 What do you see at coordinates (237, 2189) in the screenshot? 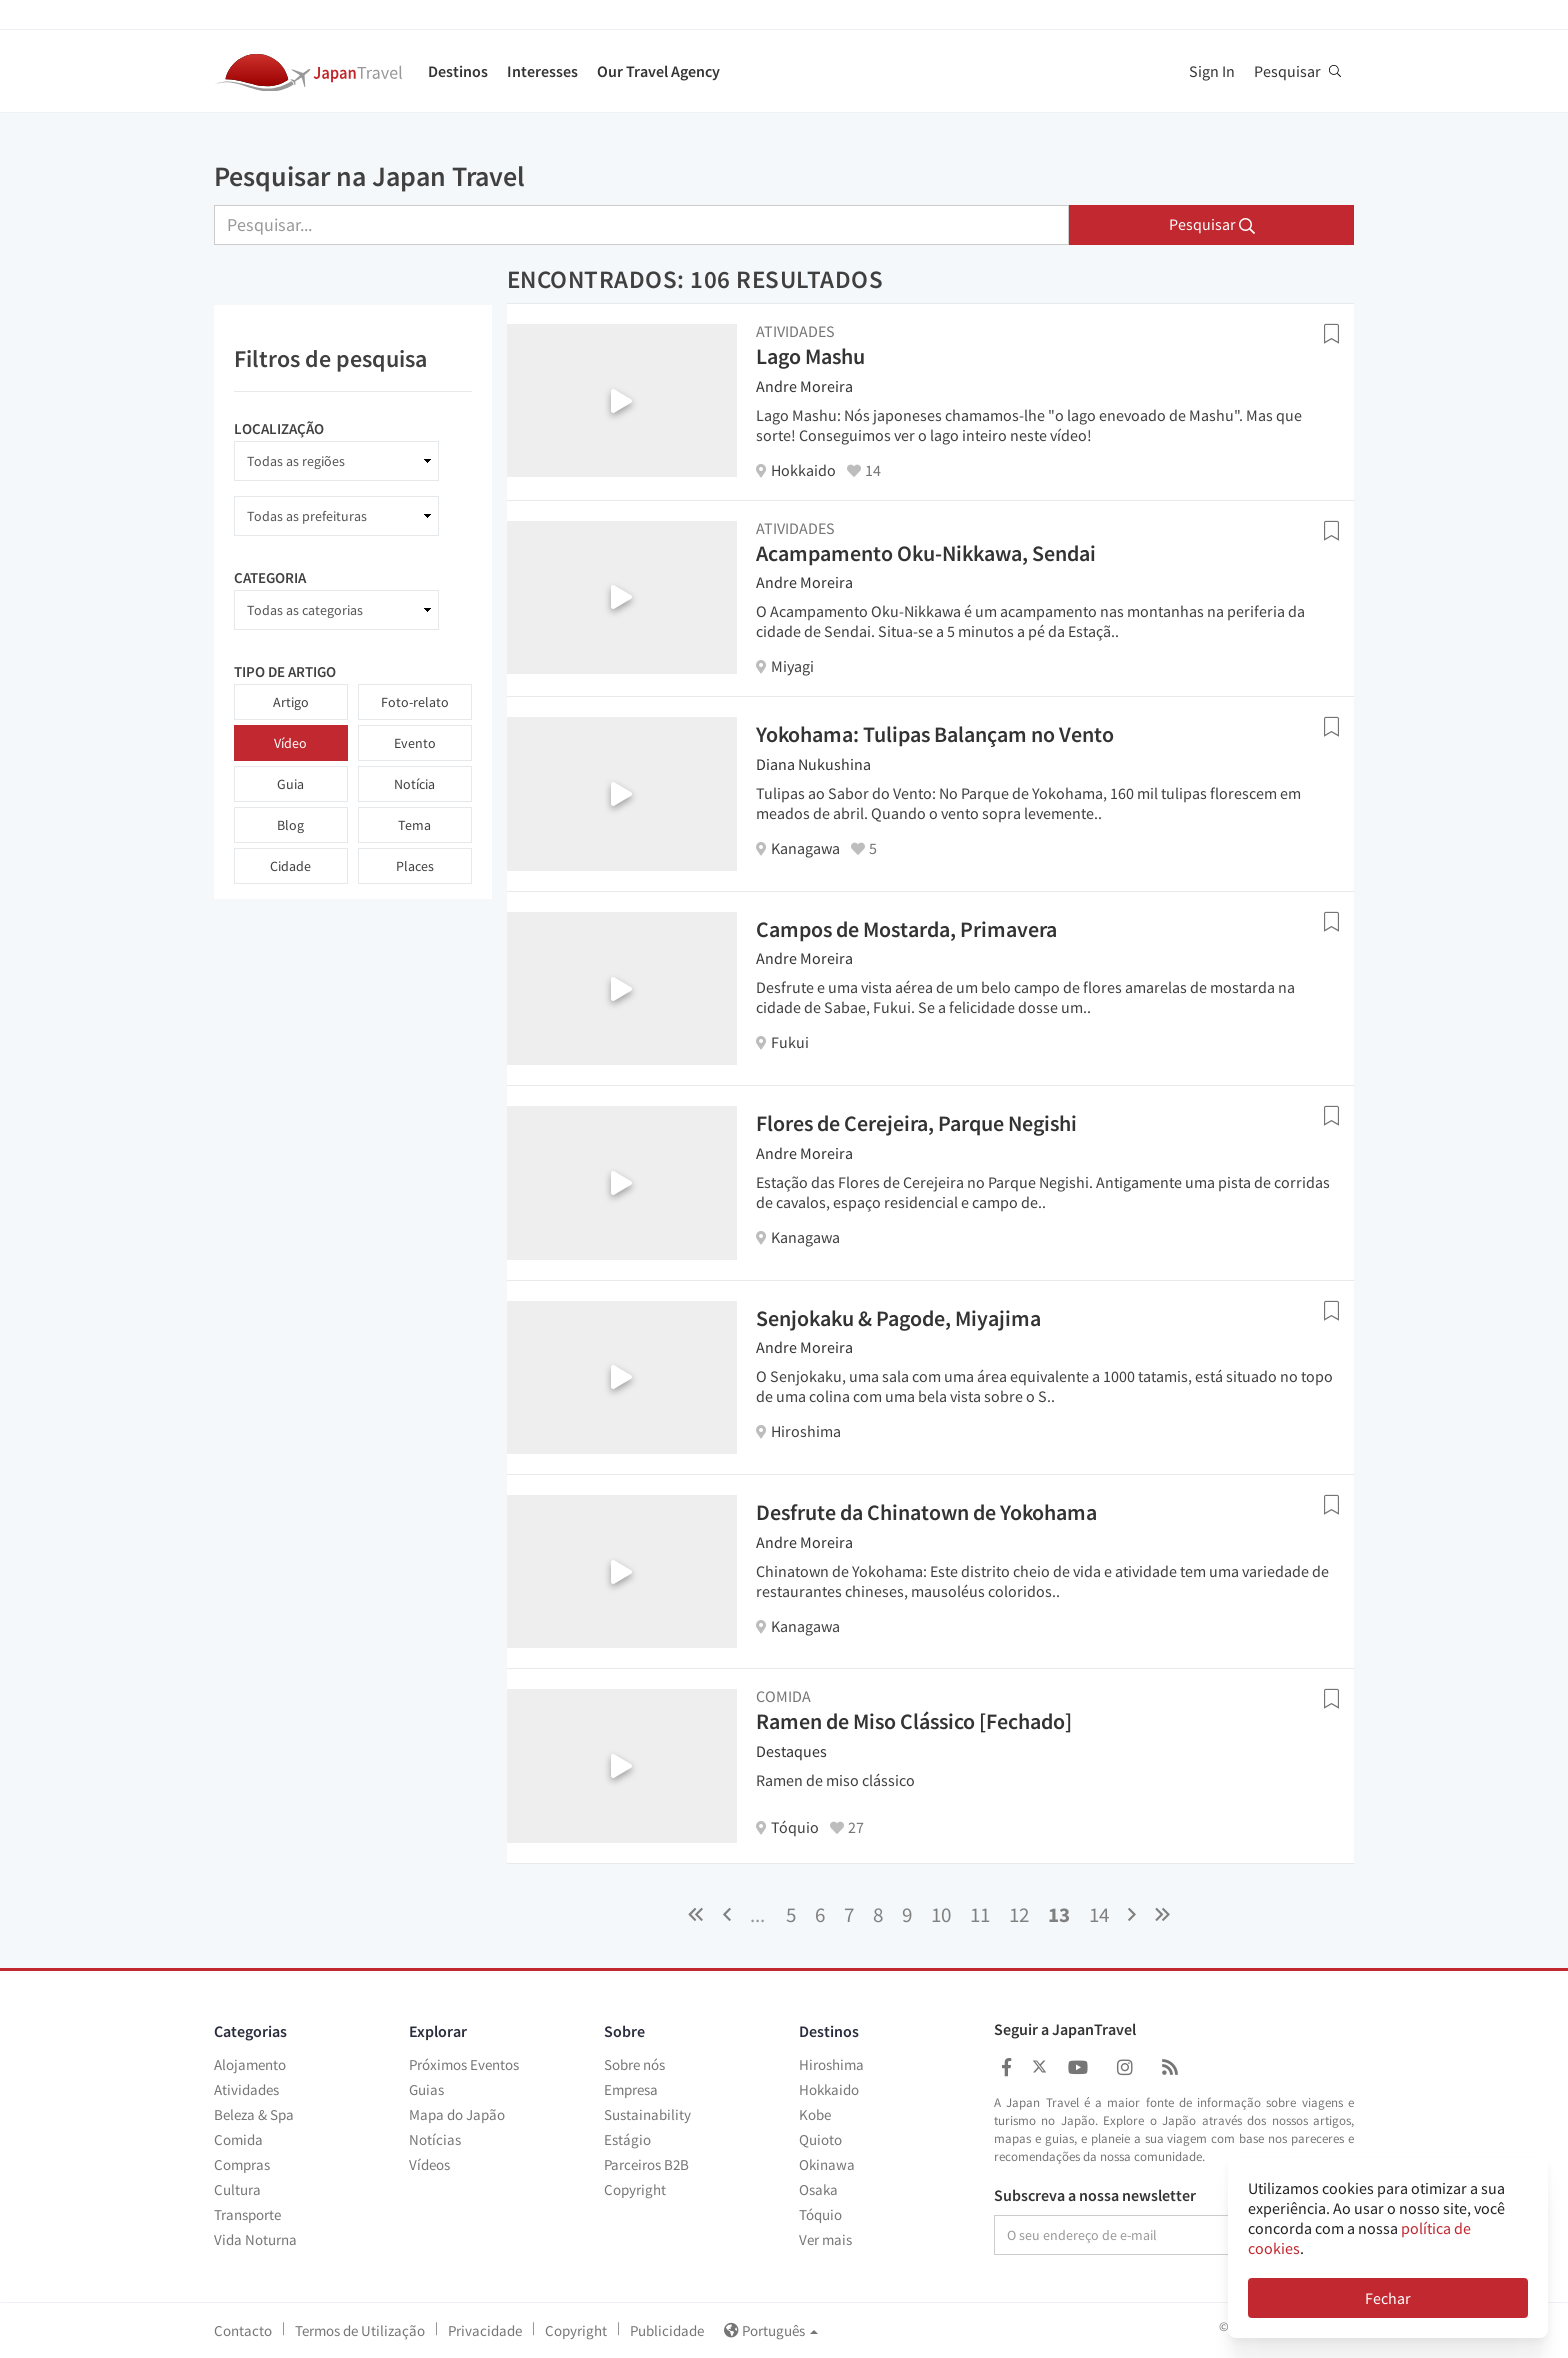
I see `Cultura` at bounding box center [237, 2189].